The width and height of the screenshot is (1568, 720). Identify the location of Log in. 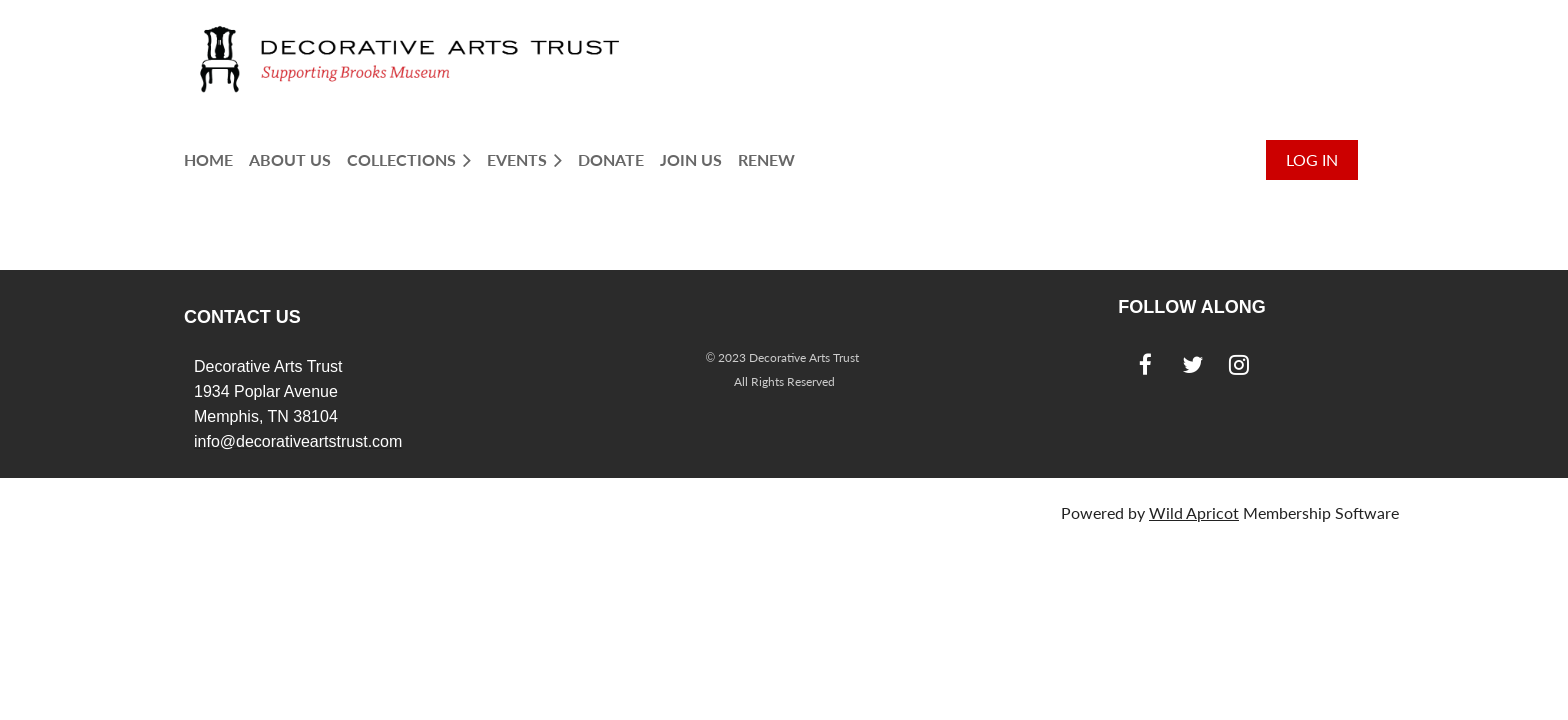
(1312, 159).